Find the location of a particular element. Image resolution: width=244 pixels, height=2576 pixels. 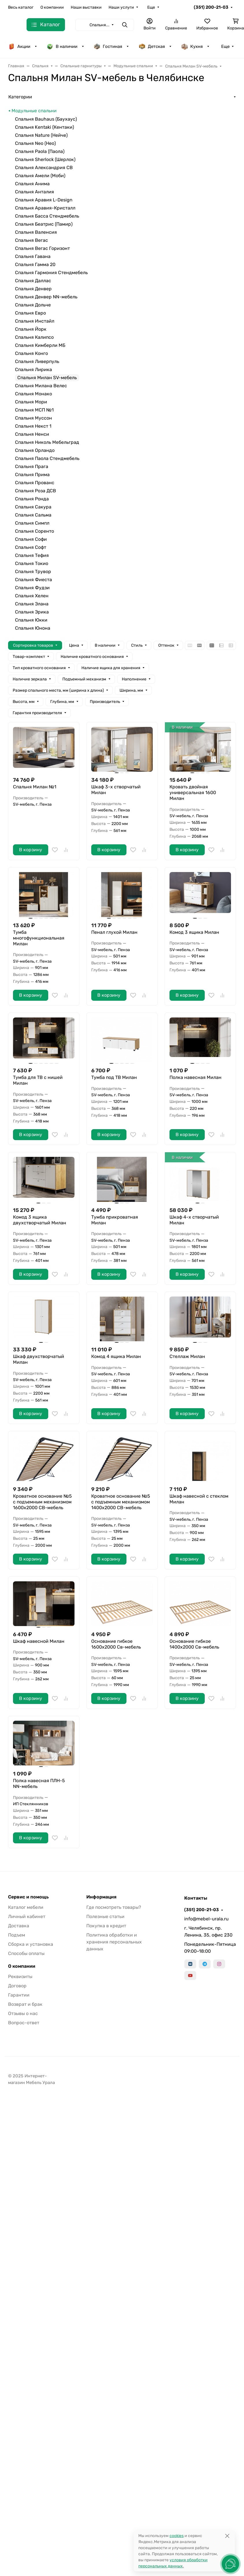

Категории is located at coordinates (20, 97).